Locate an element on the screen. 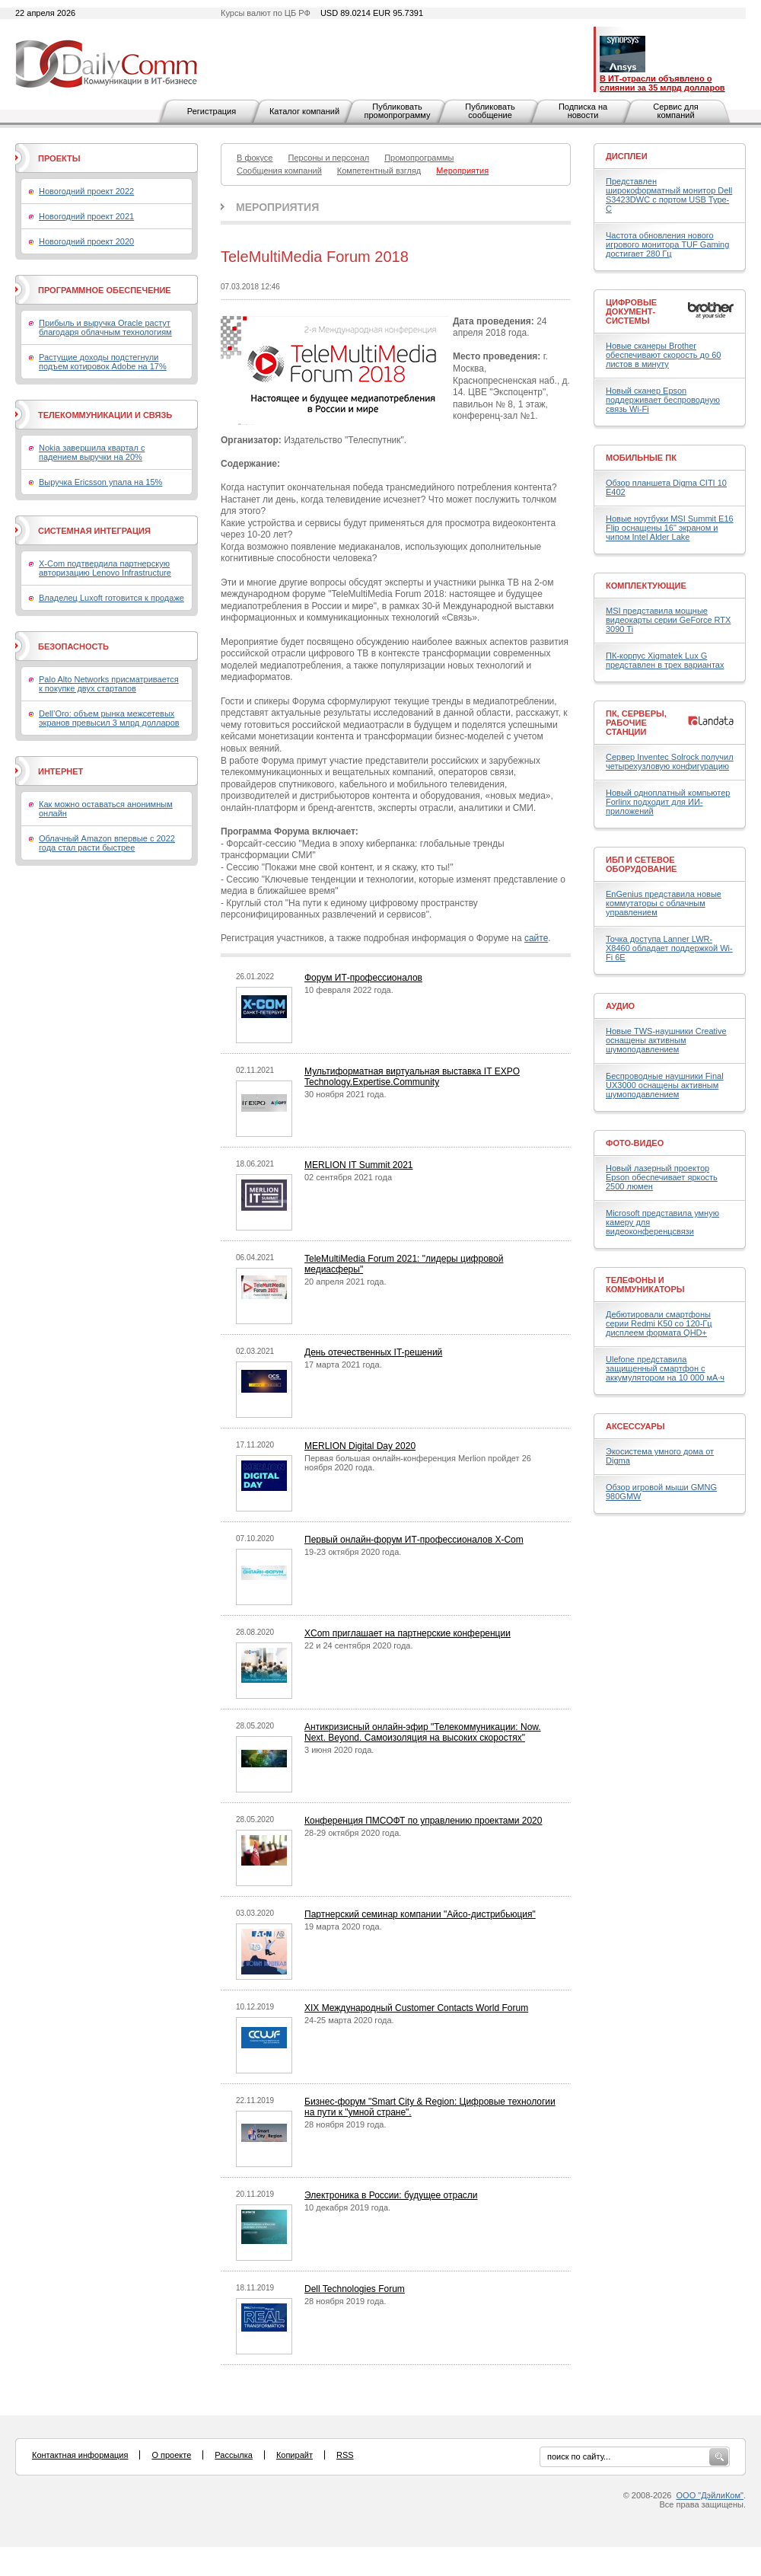  Новые сканеры Brother обеспечивают скорость до 60 листов в минуту is located at coordinates (663, 355).